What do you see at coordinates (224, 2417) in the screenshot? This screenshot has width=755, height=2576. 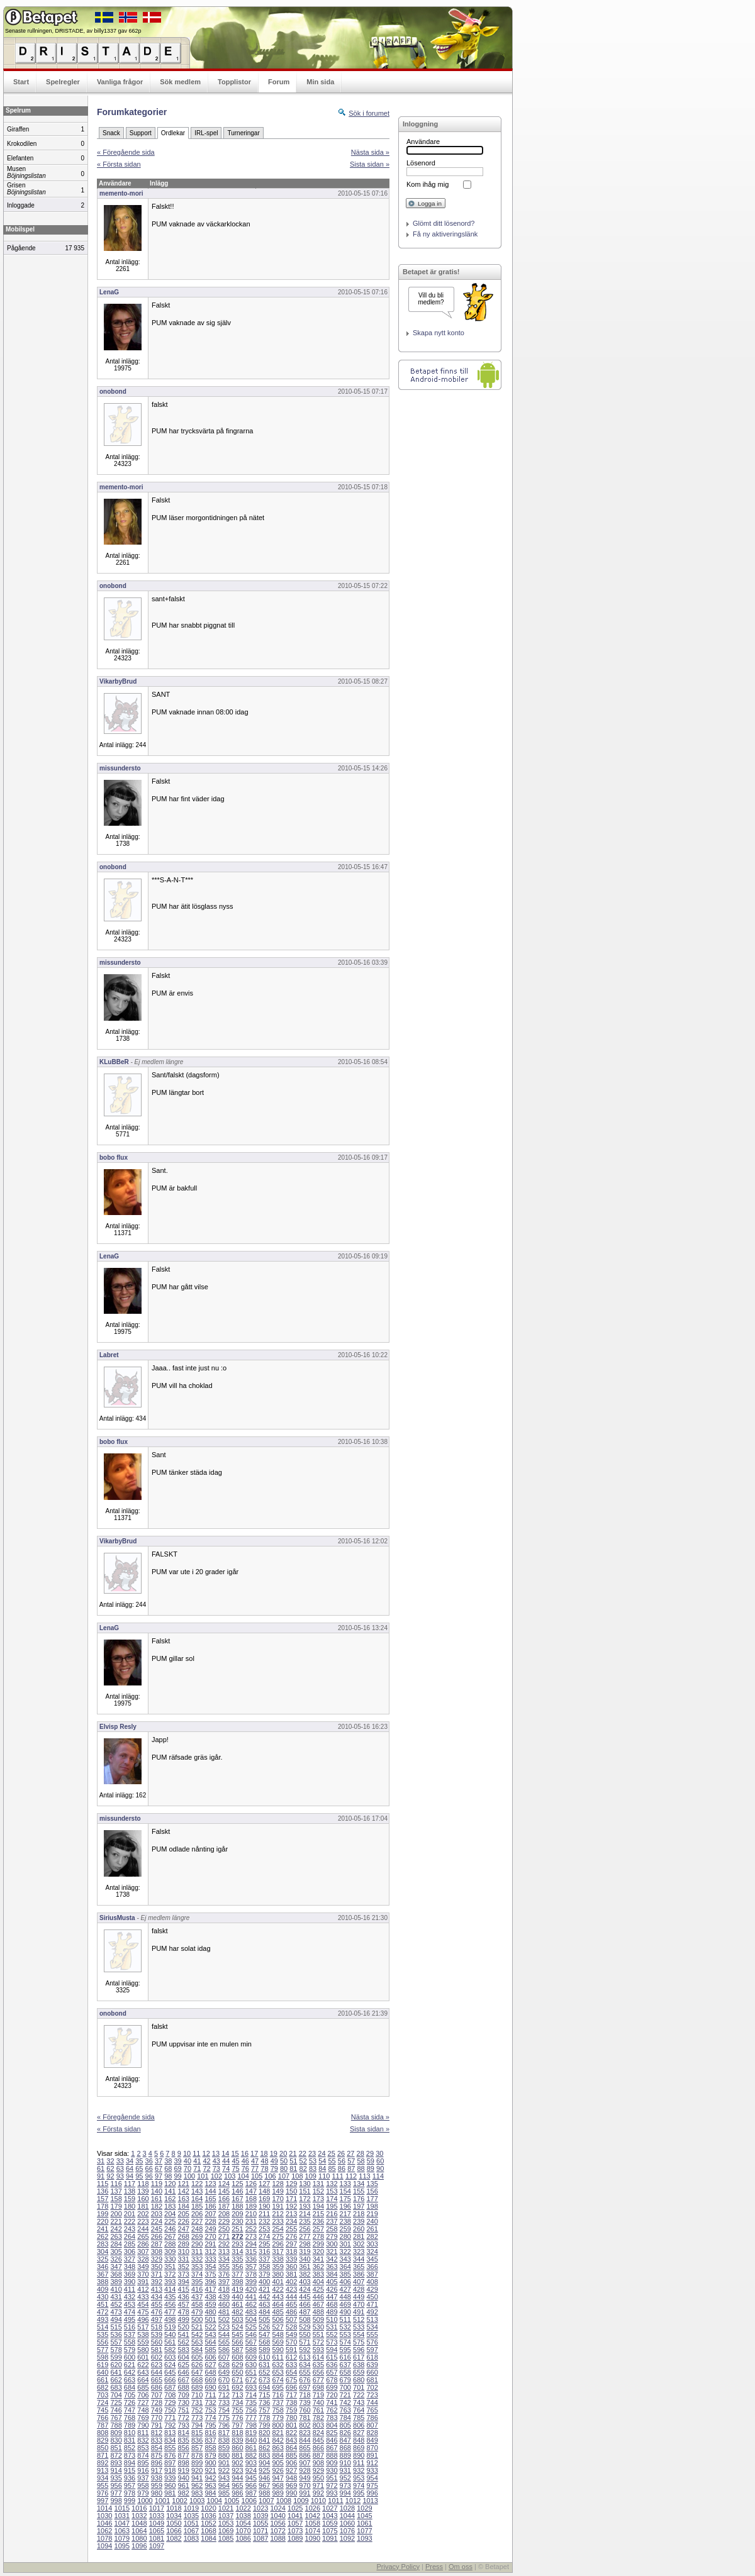 I see `775` at bounding box center [224, 2417].